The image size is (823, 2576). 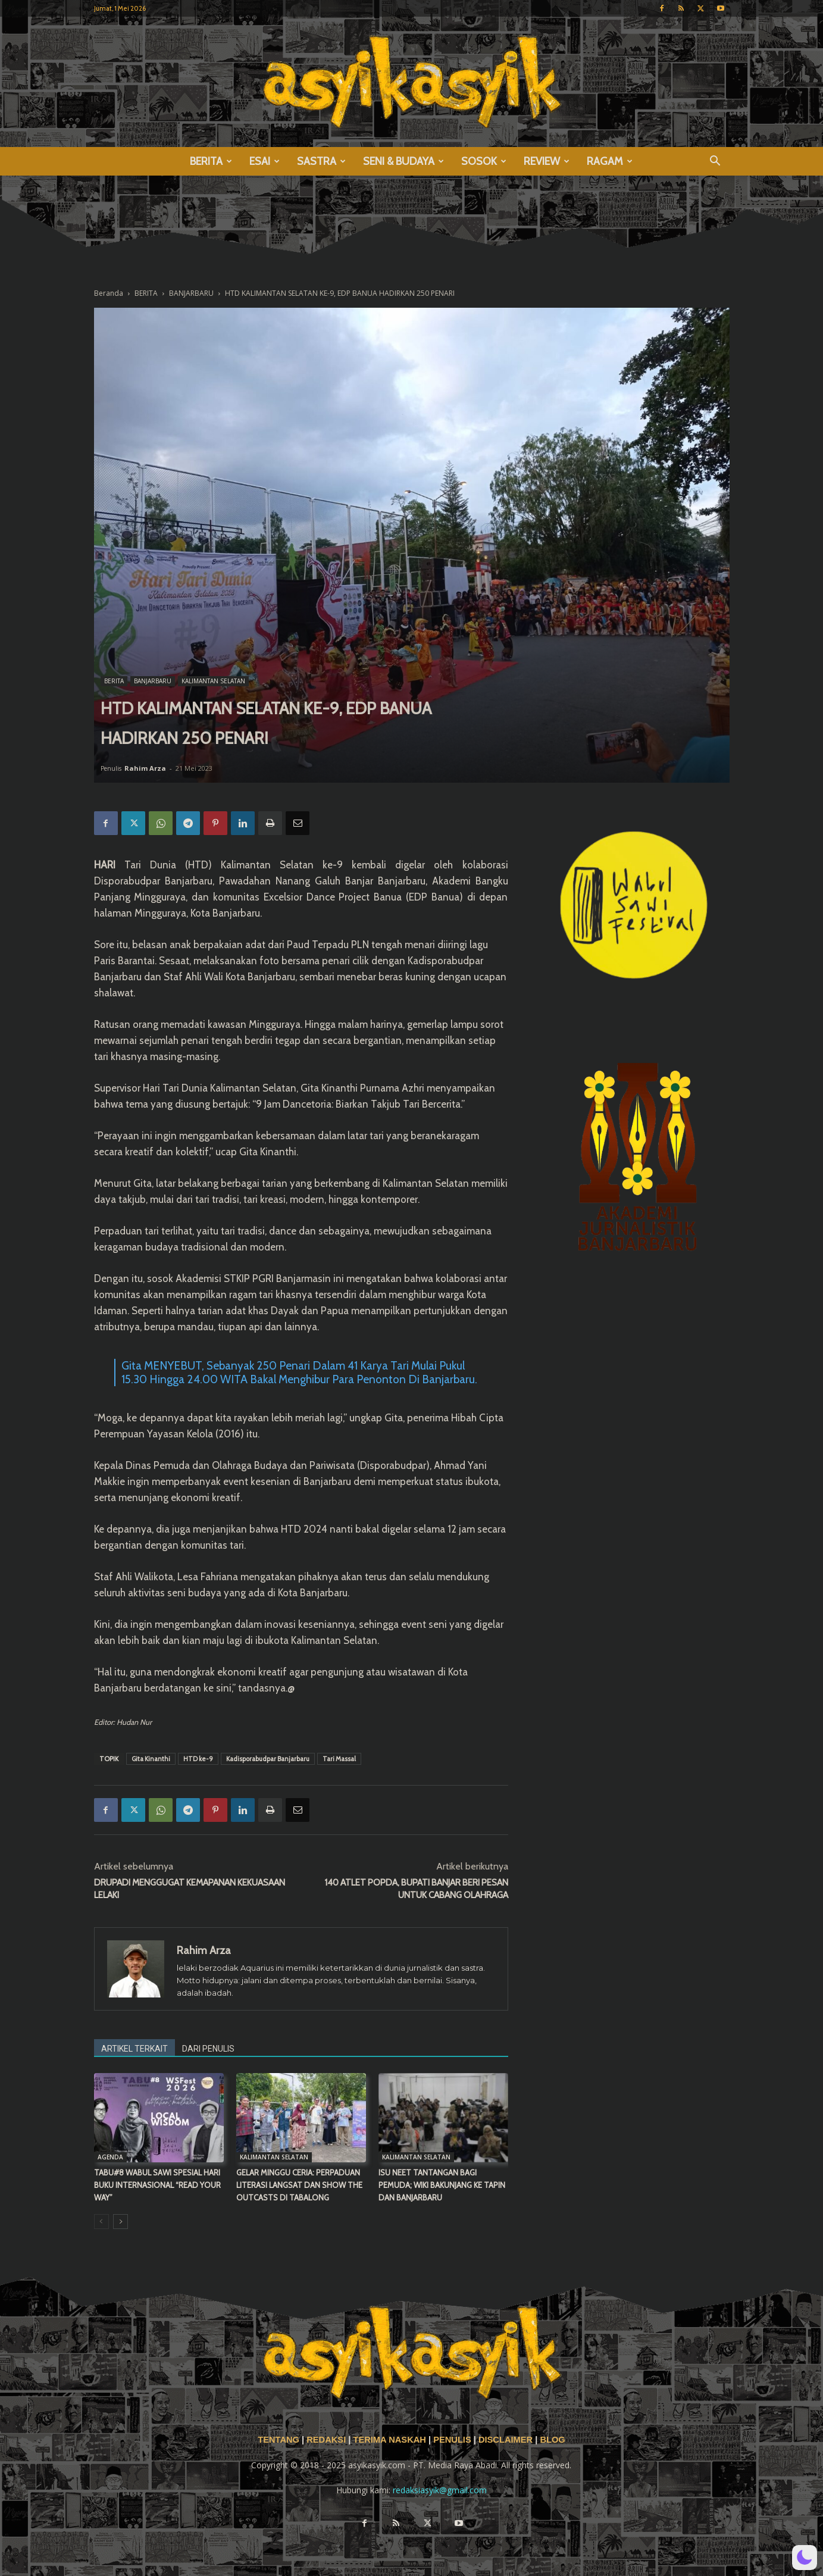 I want to click on GELAR MINGGU CERIA: PERPADUAN LITERASI LANGSAT DAN SHOW THE OUTCASTS DI TABALONG, so click(x=299, y=2185).